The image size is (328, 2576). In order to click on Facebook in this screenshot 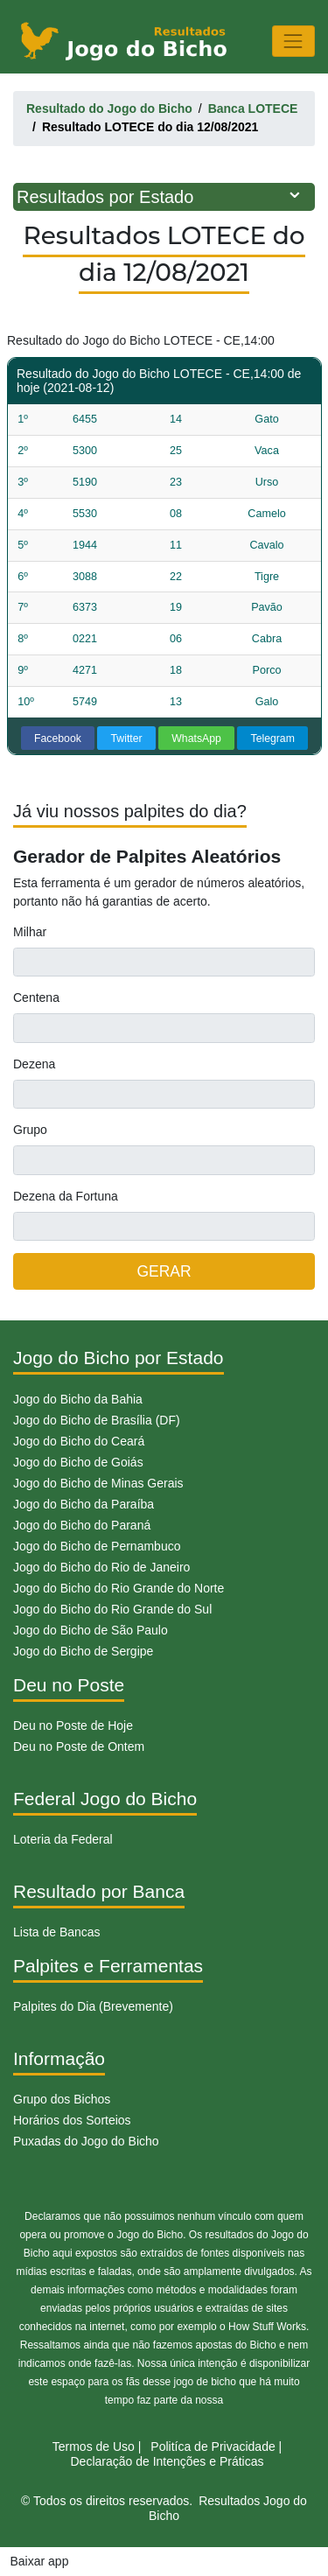, I will do `click(57, 738)`.